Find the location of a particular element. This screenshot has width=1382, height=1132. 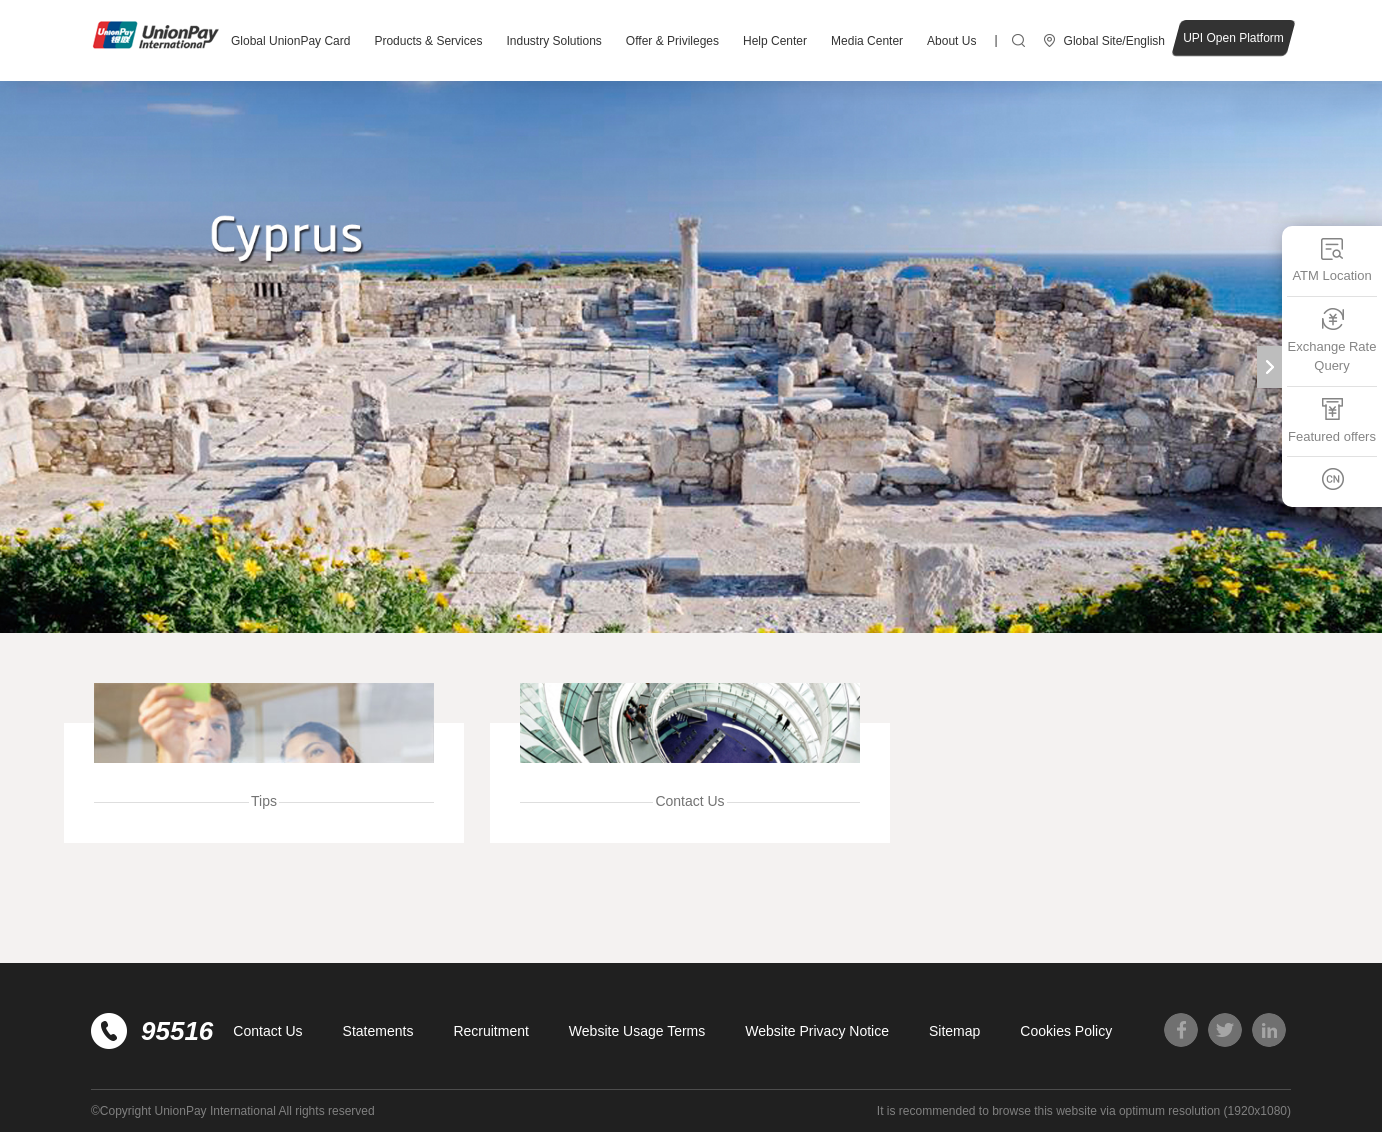

Products & Services is located at coordinates (428, 41).